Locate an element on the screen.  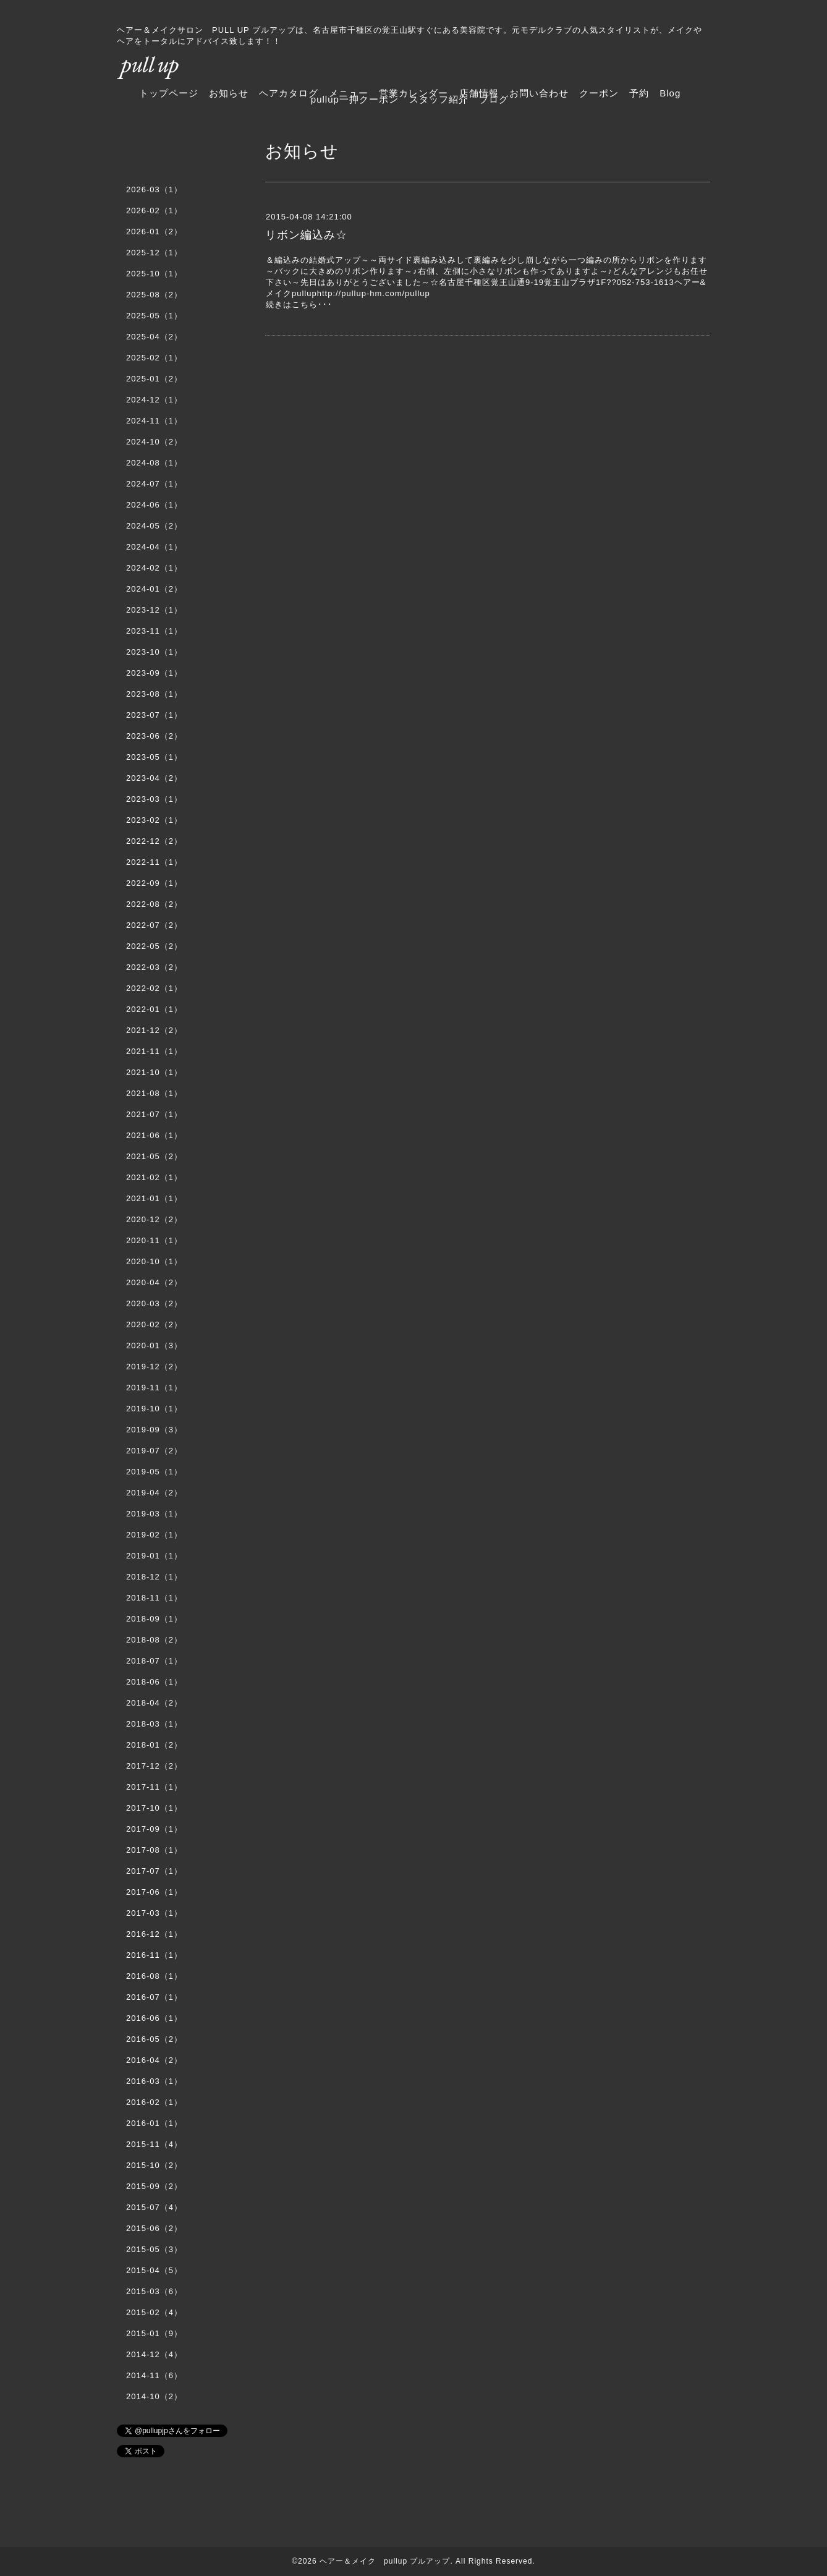
2020-04（2） is located at coordinates (154, 1282).